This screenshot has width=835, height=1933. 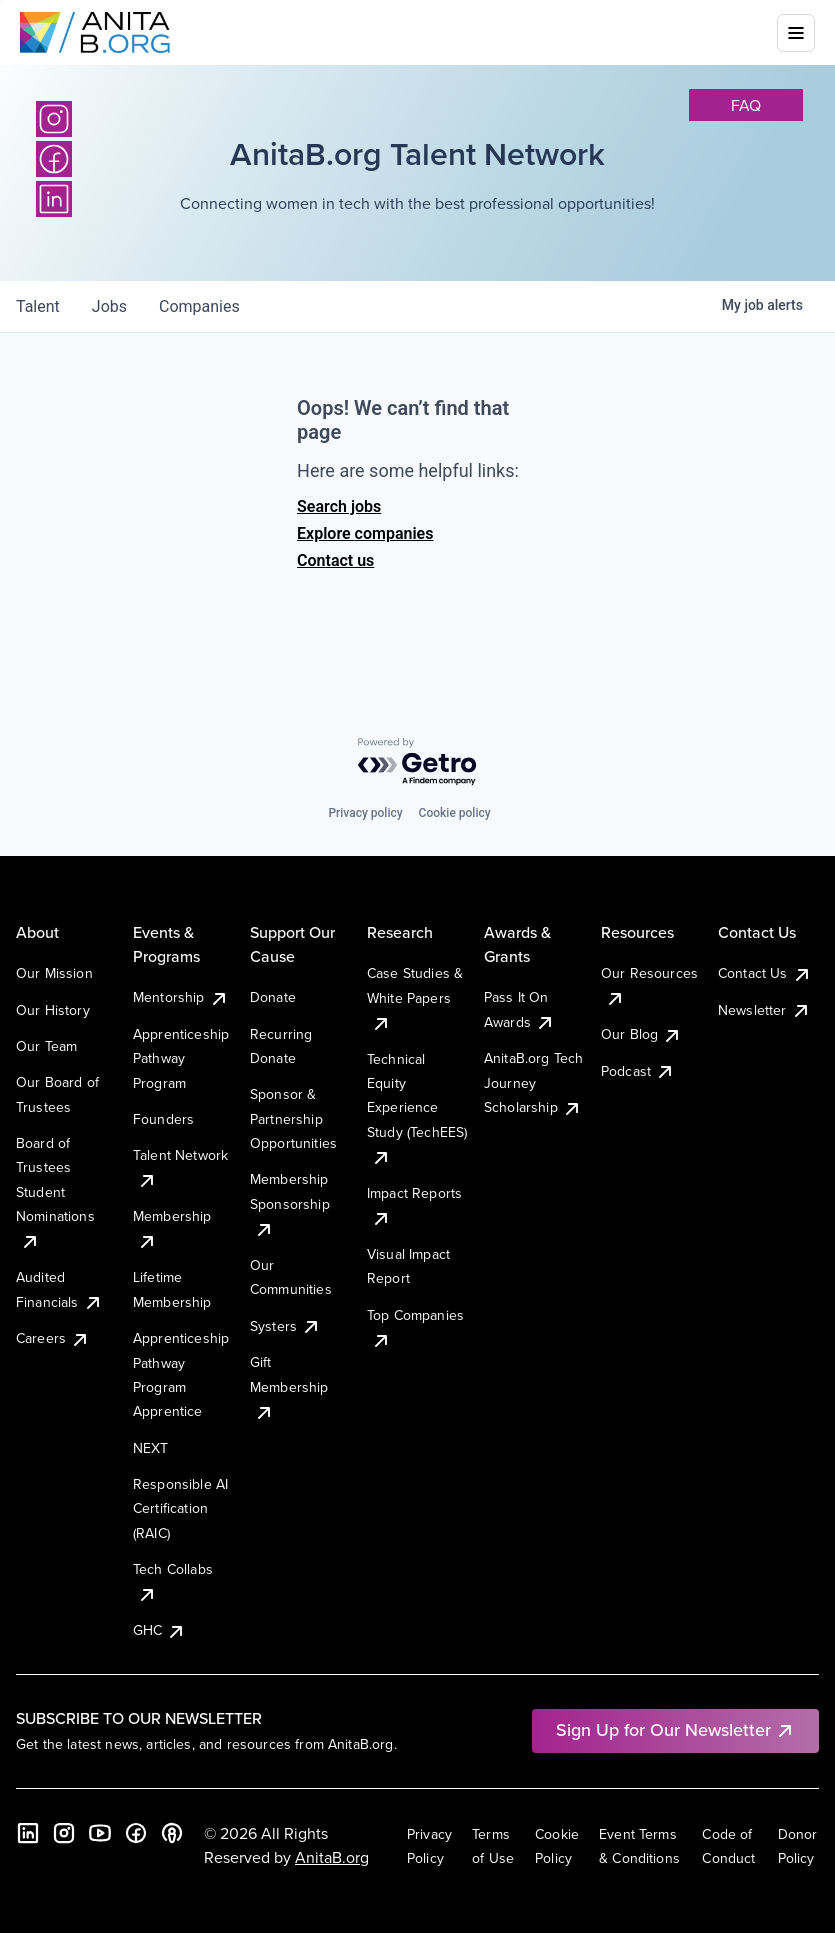 What do you see at coordinates (172, 1833) in the screenshot?
I see `[B the Way Forward Podcast]` at bounding box center [172, 1833].